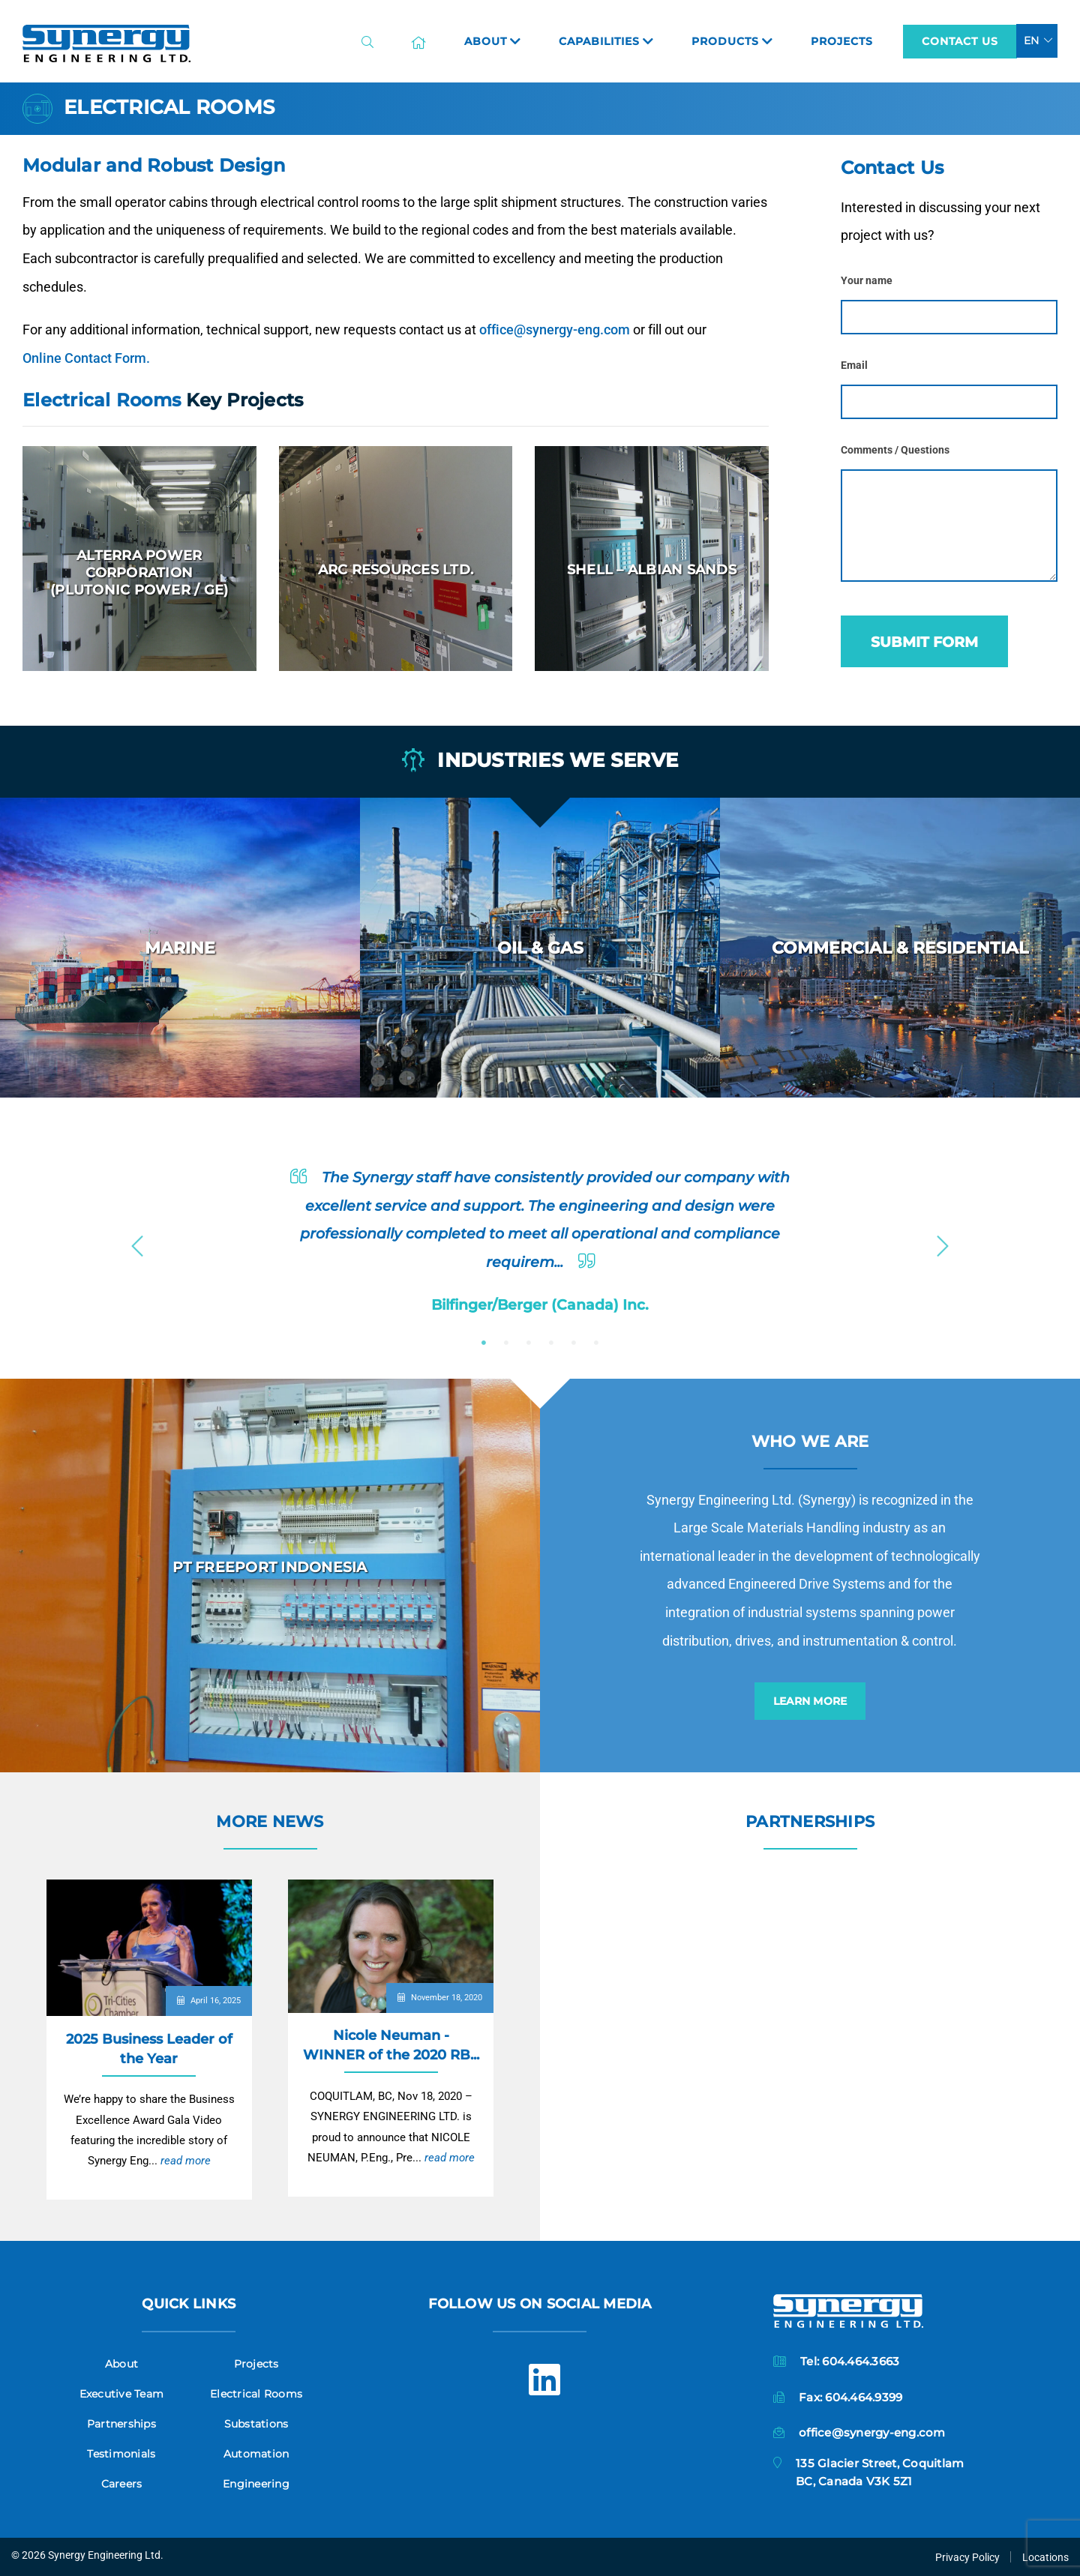 This screenshot has width=1080, height=2576. Describe the element at coordinates (256, 2424) in the screenshot. I see `Substations` at that location.